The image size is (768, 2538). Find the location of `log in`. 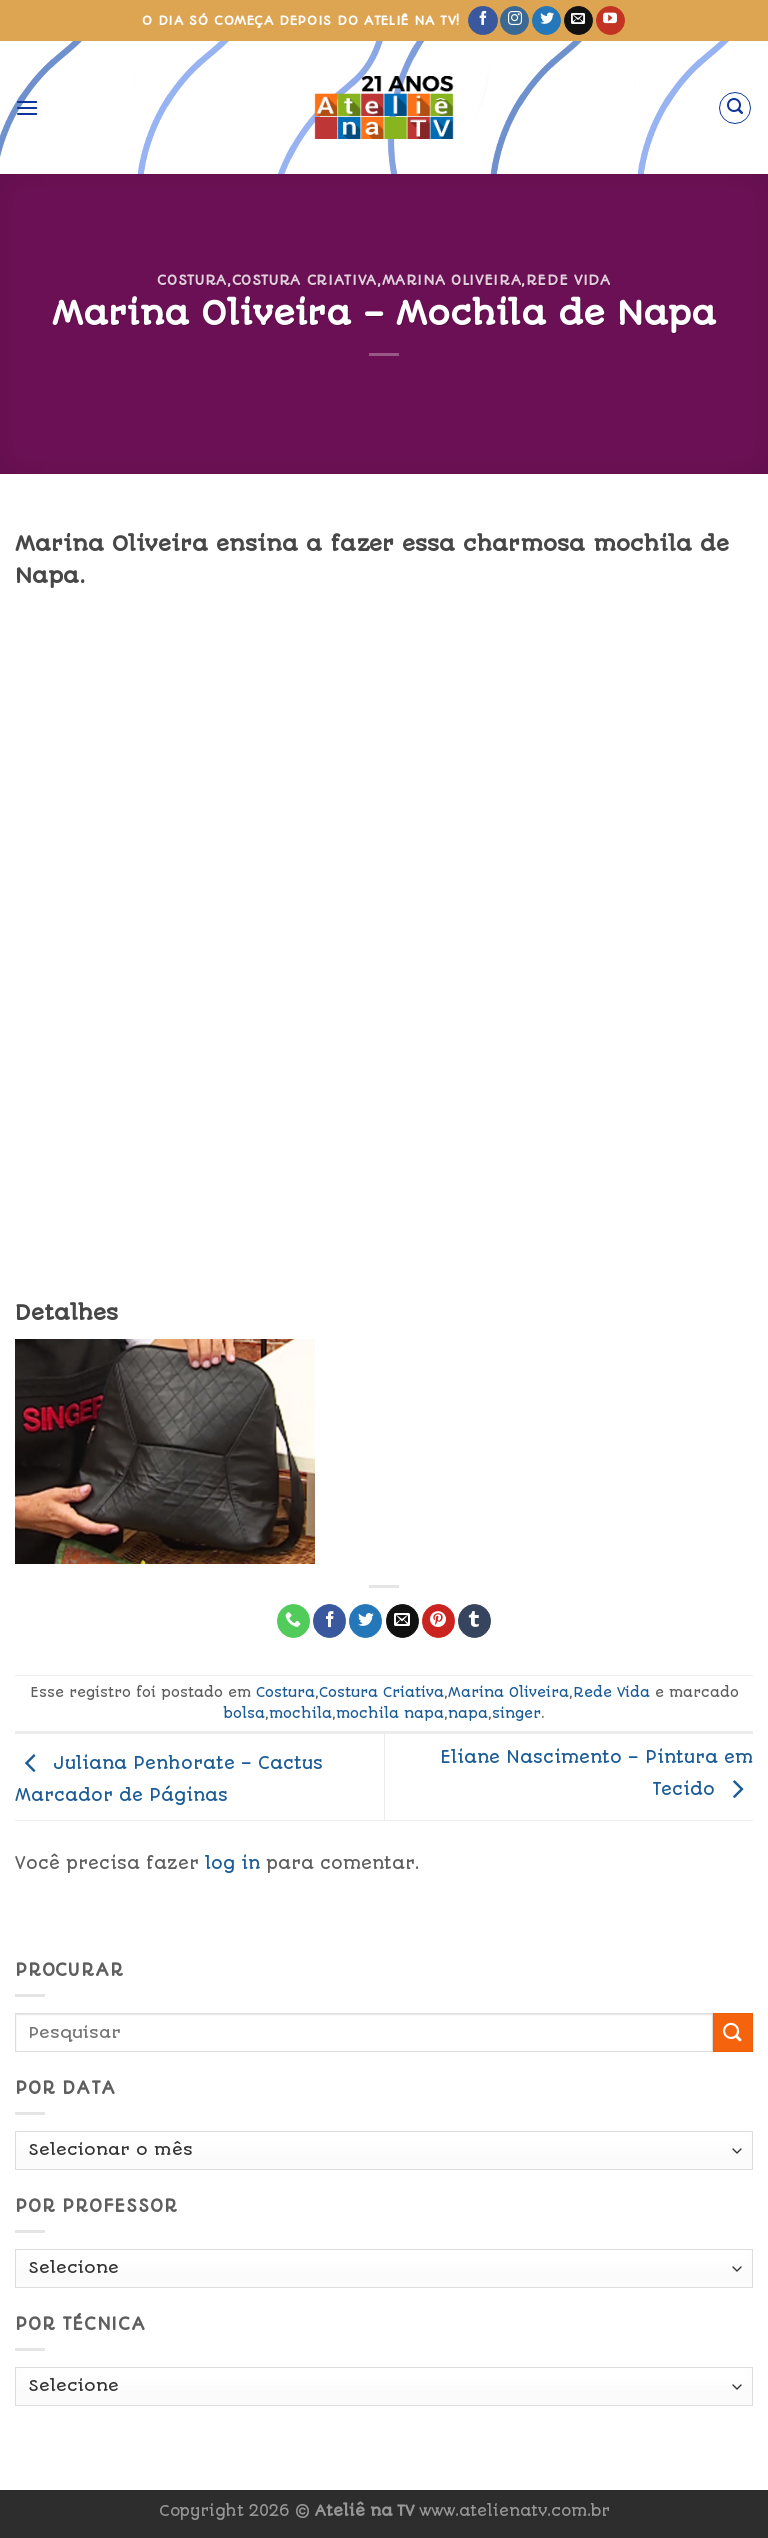

log in is located at coordinates (232, 1863).